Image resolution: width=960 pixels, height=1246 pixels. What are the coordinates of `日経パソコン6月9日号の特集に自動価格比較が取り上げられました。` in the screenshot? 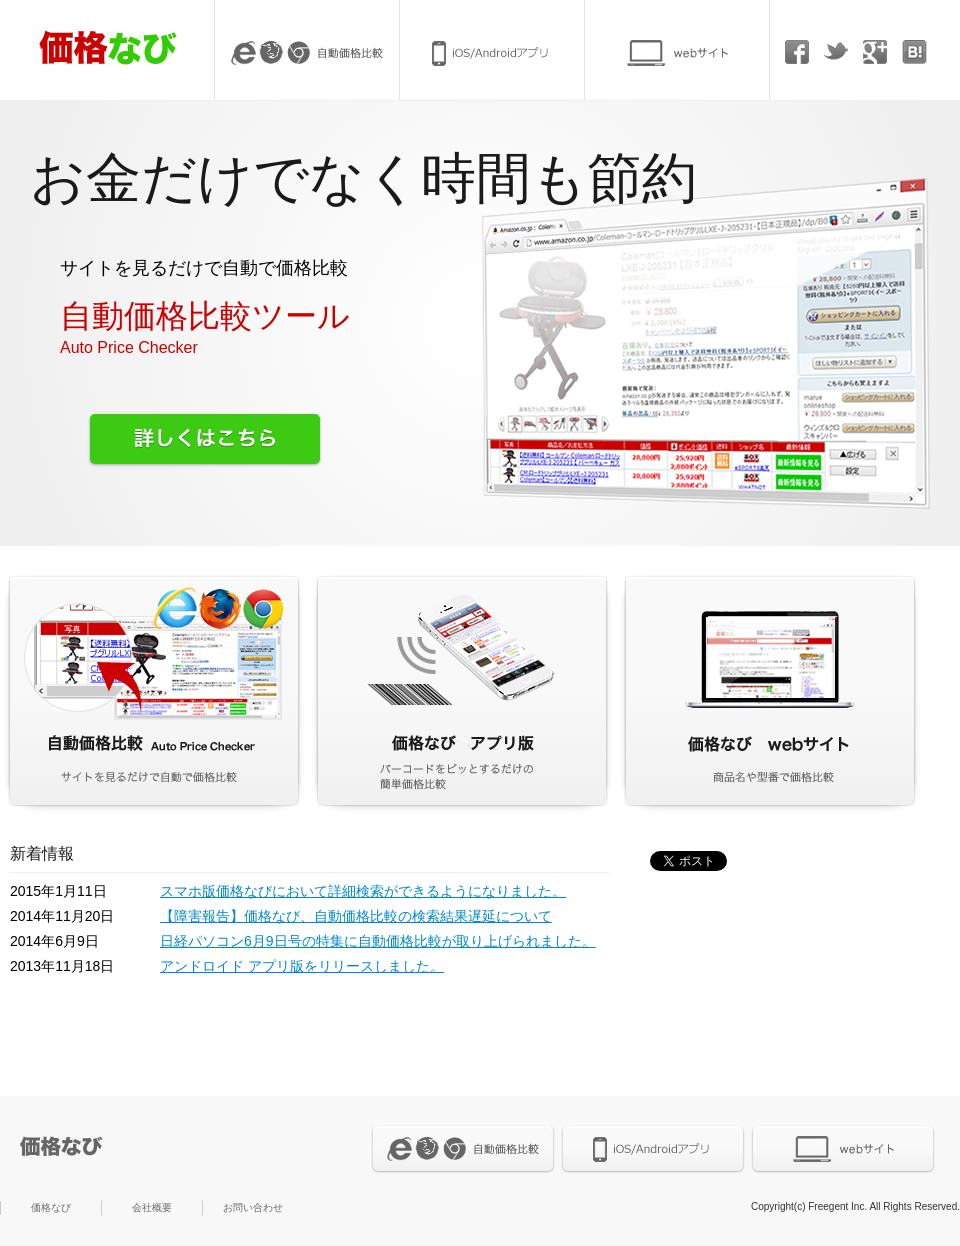 It's located at (378, 941).